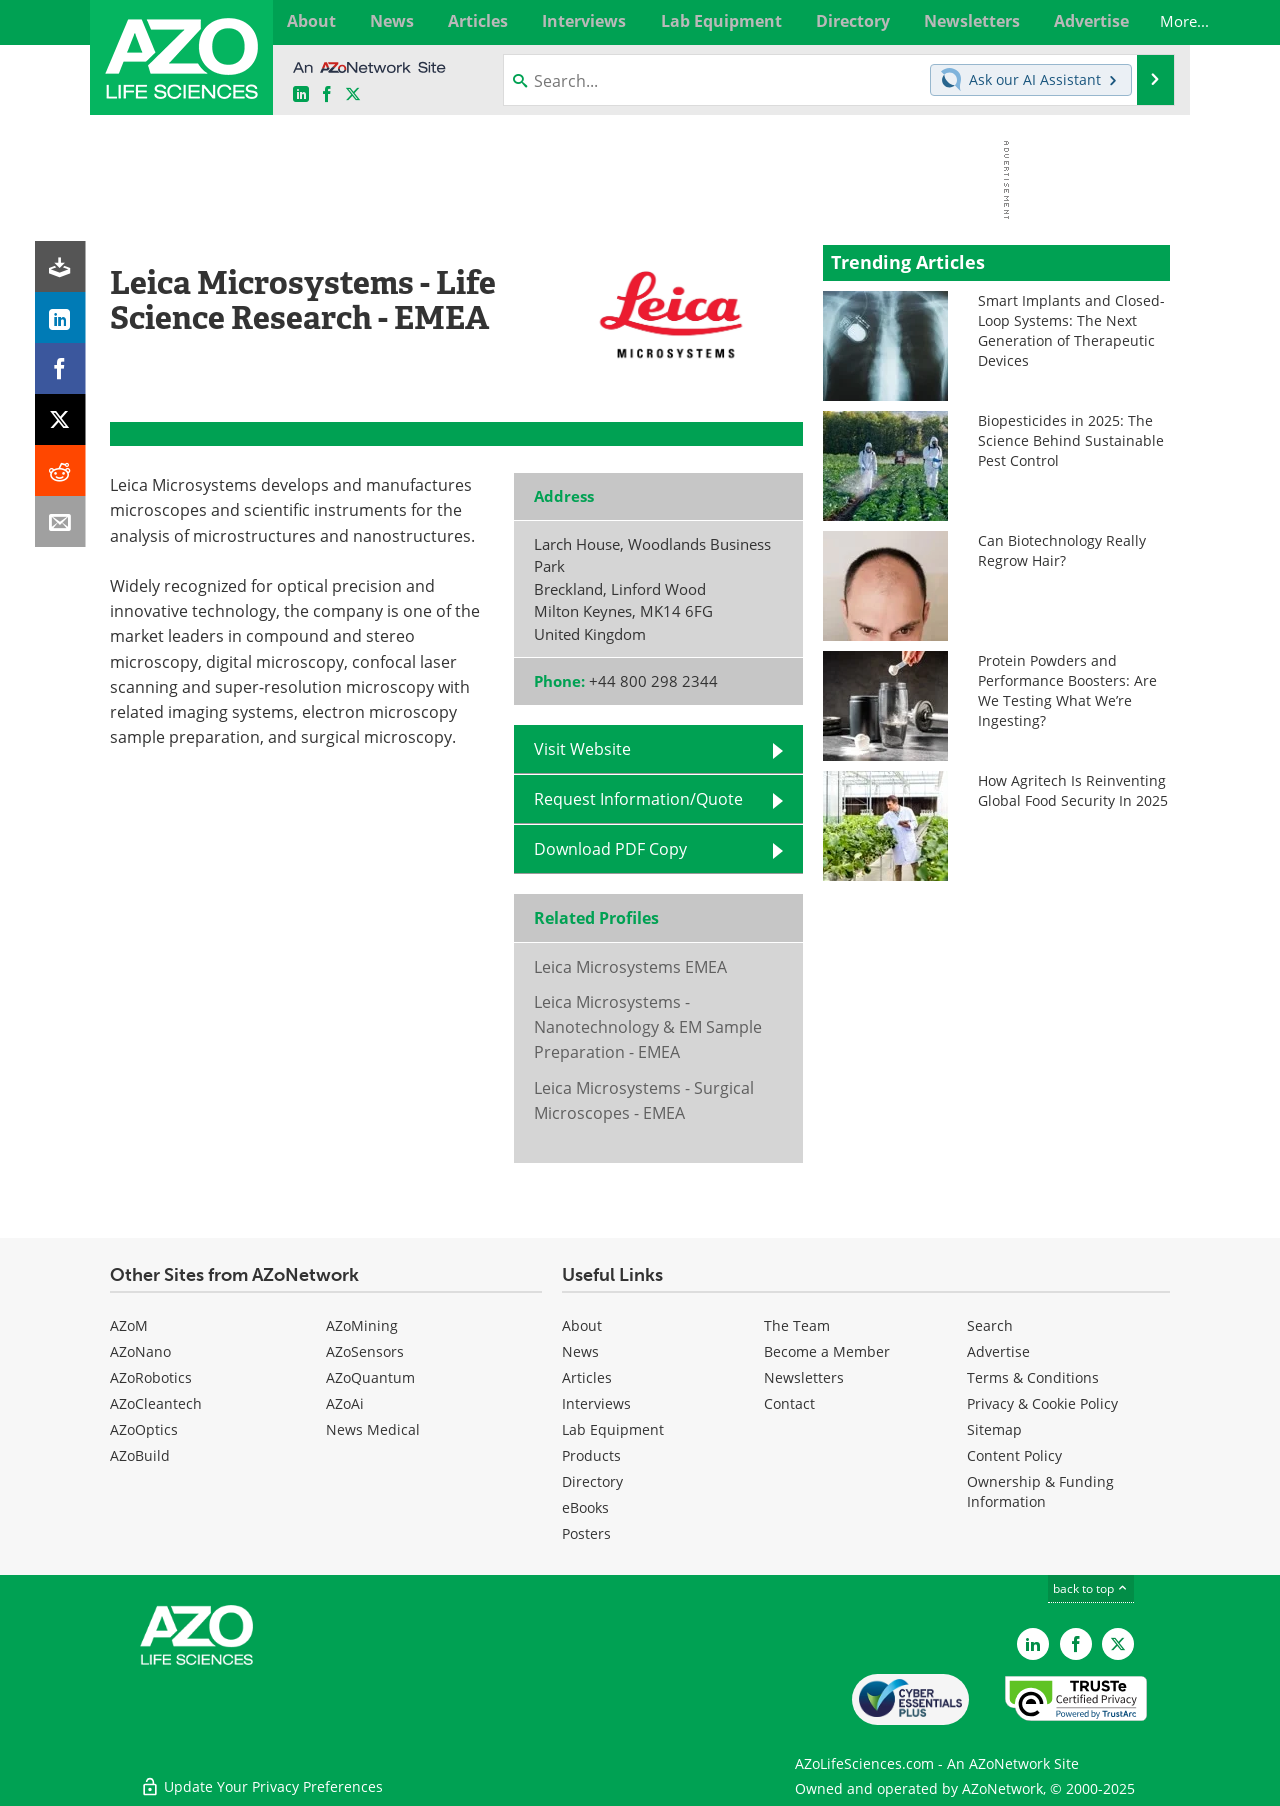 Image resolution: width=1280 pixels, height=1806 pixels. I want to click on AZoM, so click(129, 1325).